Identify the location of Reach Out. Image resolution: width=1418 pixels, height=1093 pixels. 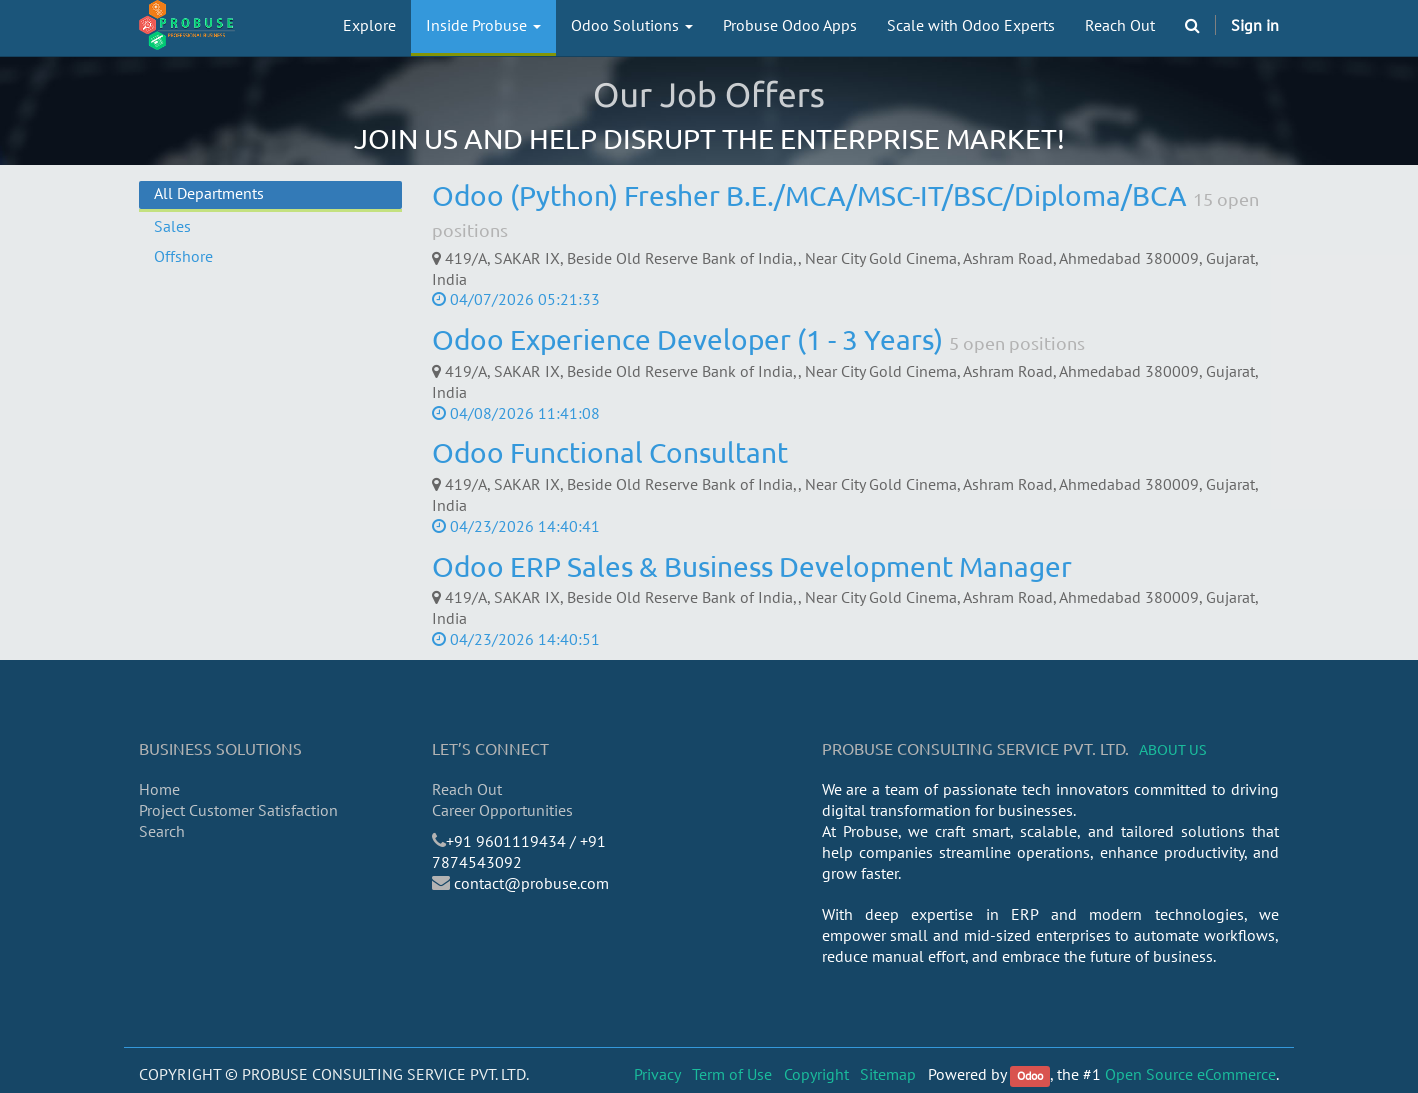
(467, 789).